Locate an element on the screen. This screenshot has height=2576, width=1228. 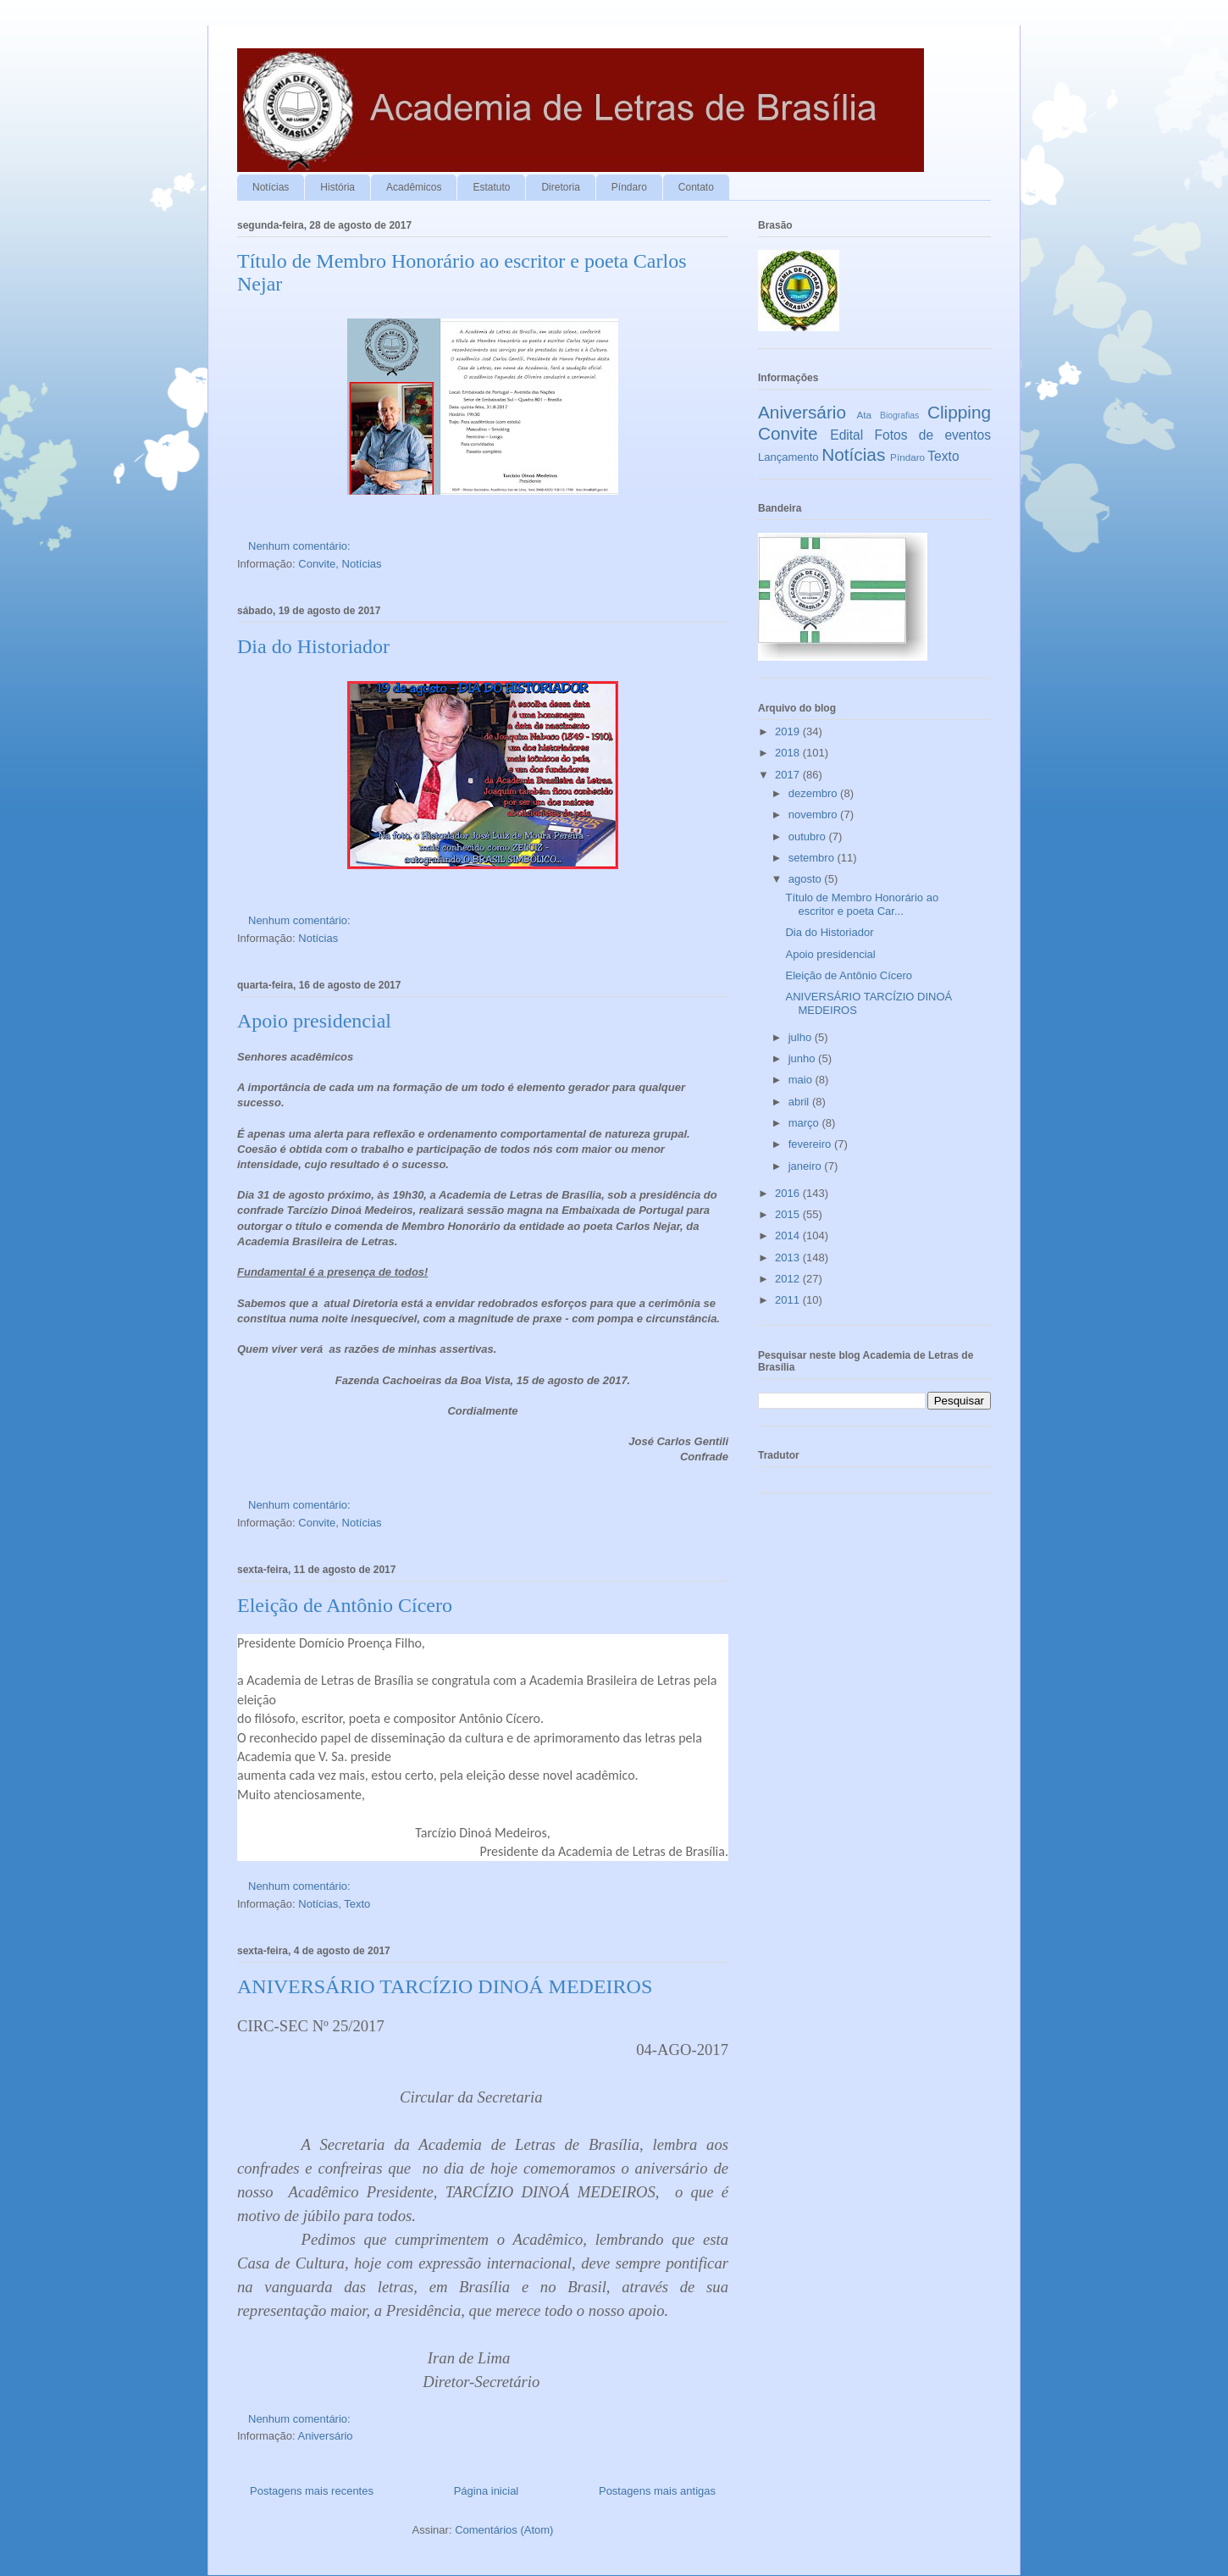
Ata is located at coordinates (864, 414).